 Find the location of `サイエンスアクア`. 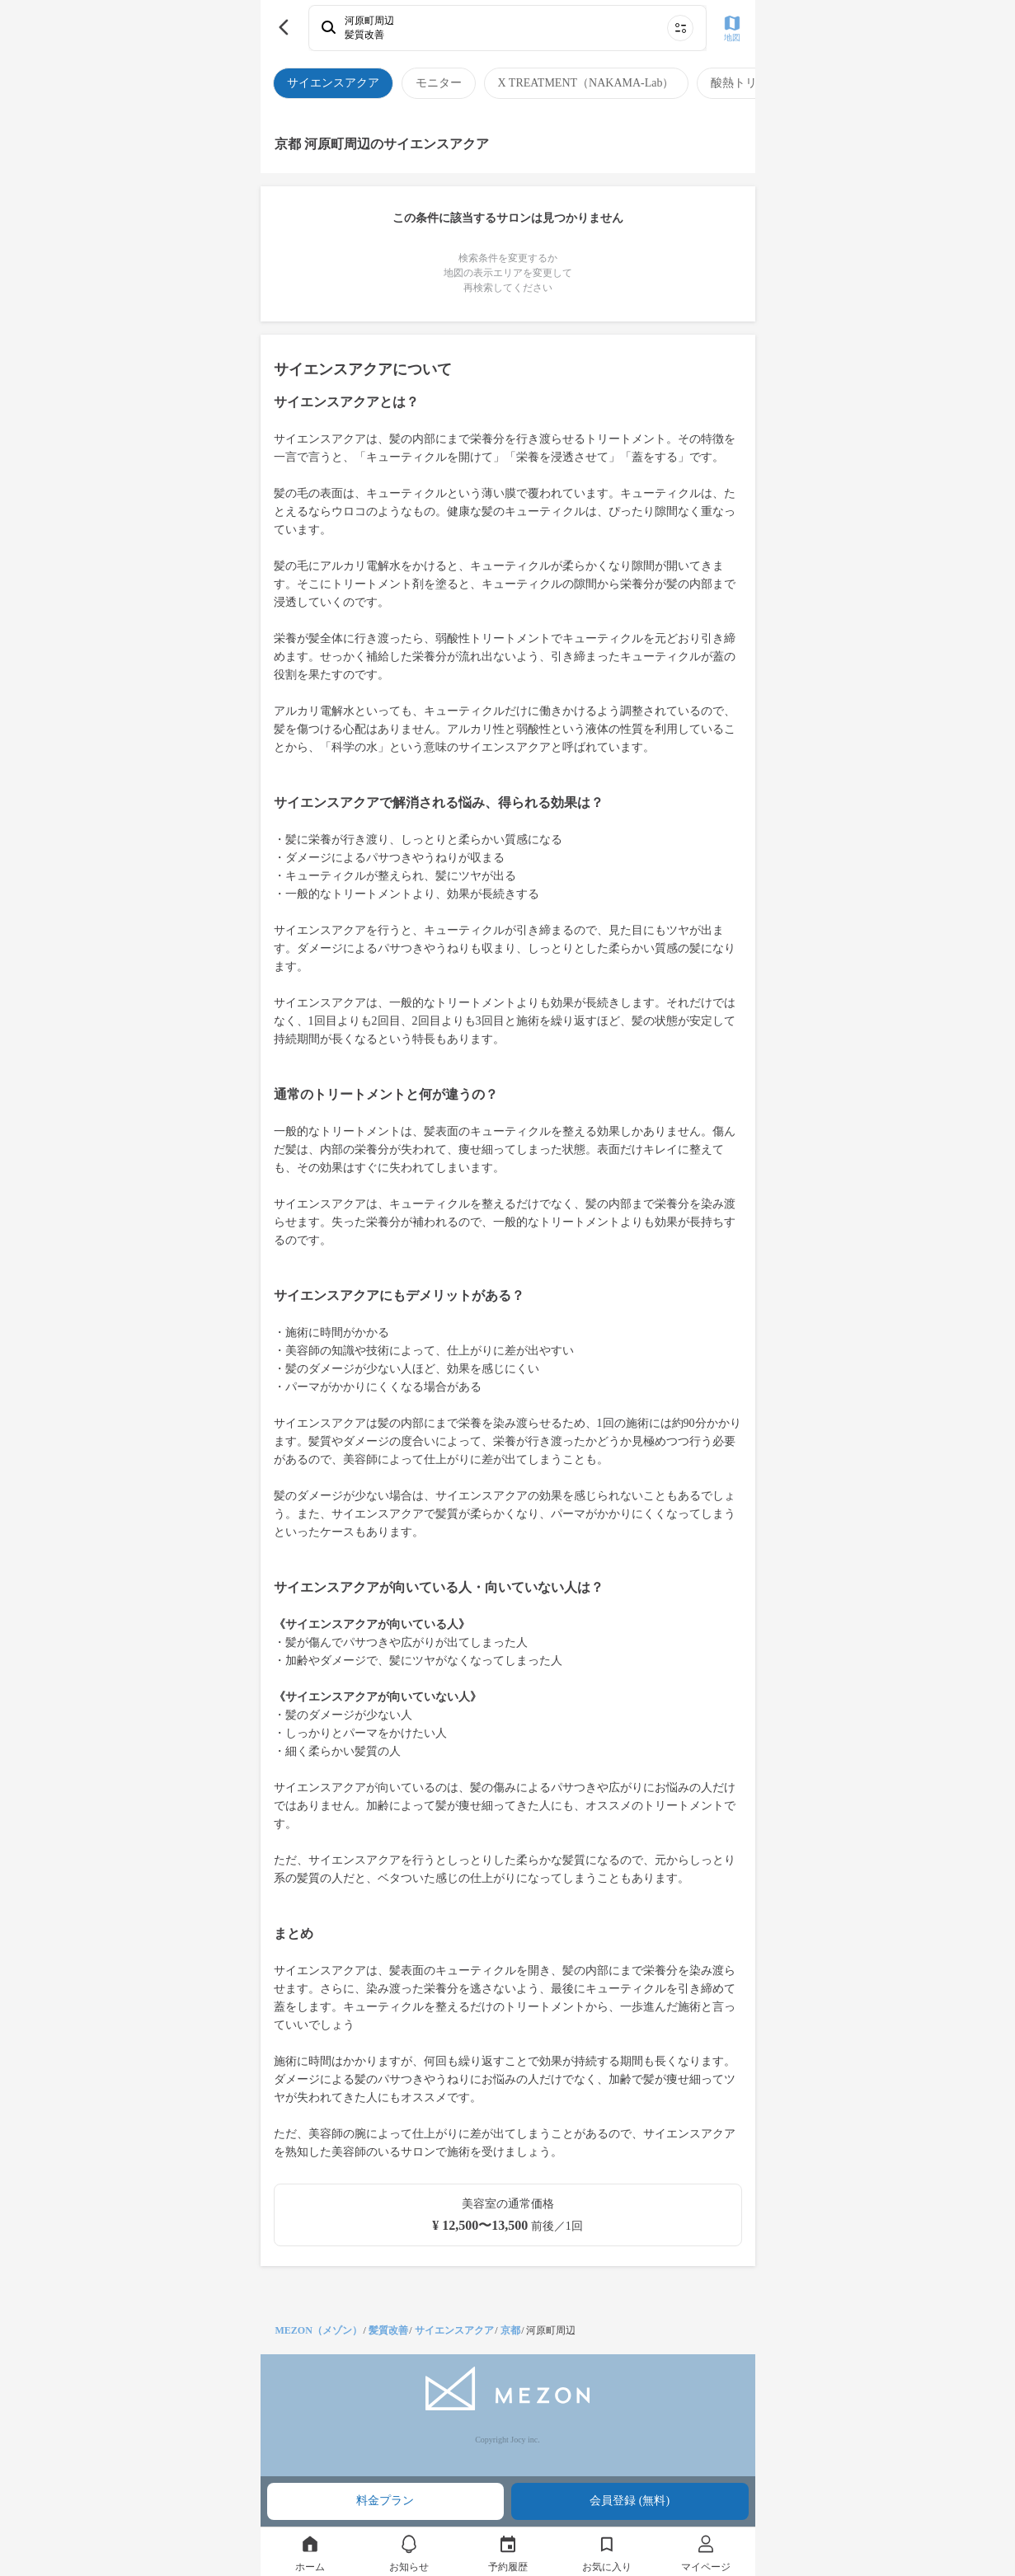

サイエンスアクア is located at coordinates (454, 2330).